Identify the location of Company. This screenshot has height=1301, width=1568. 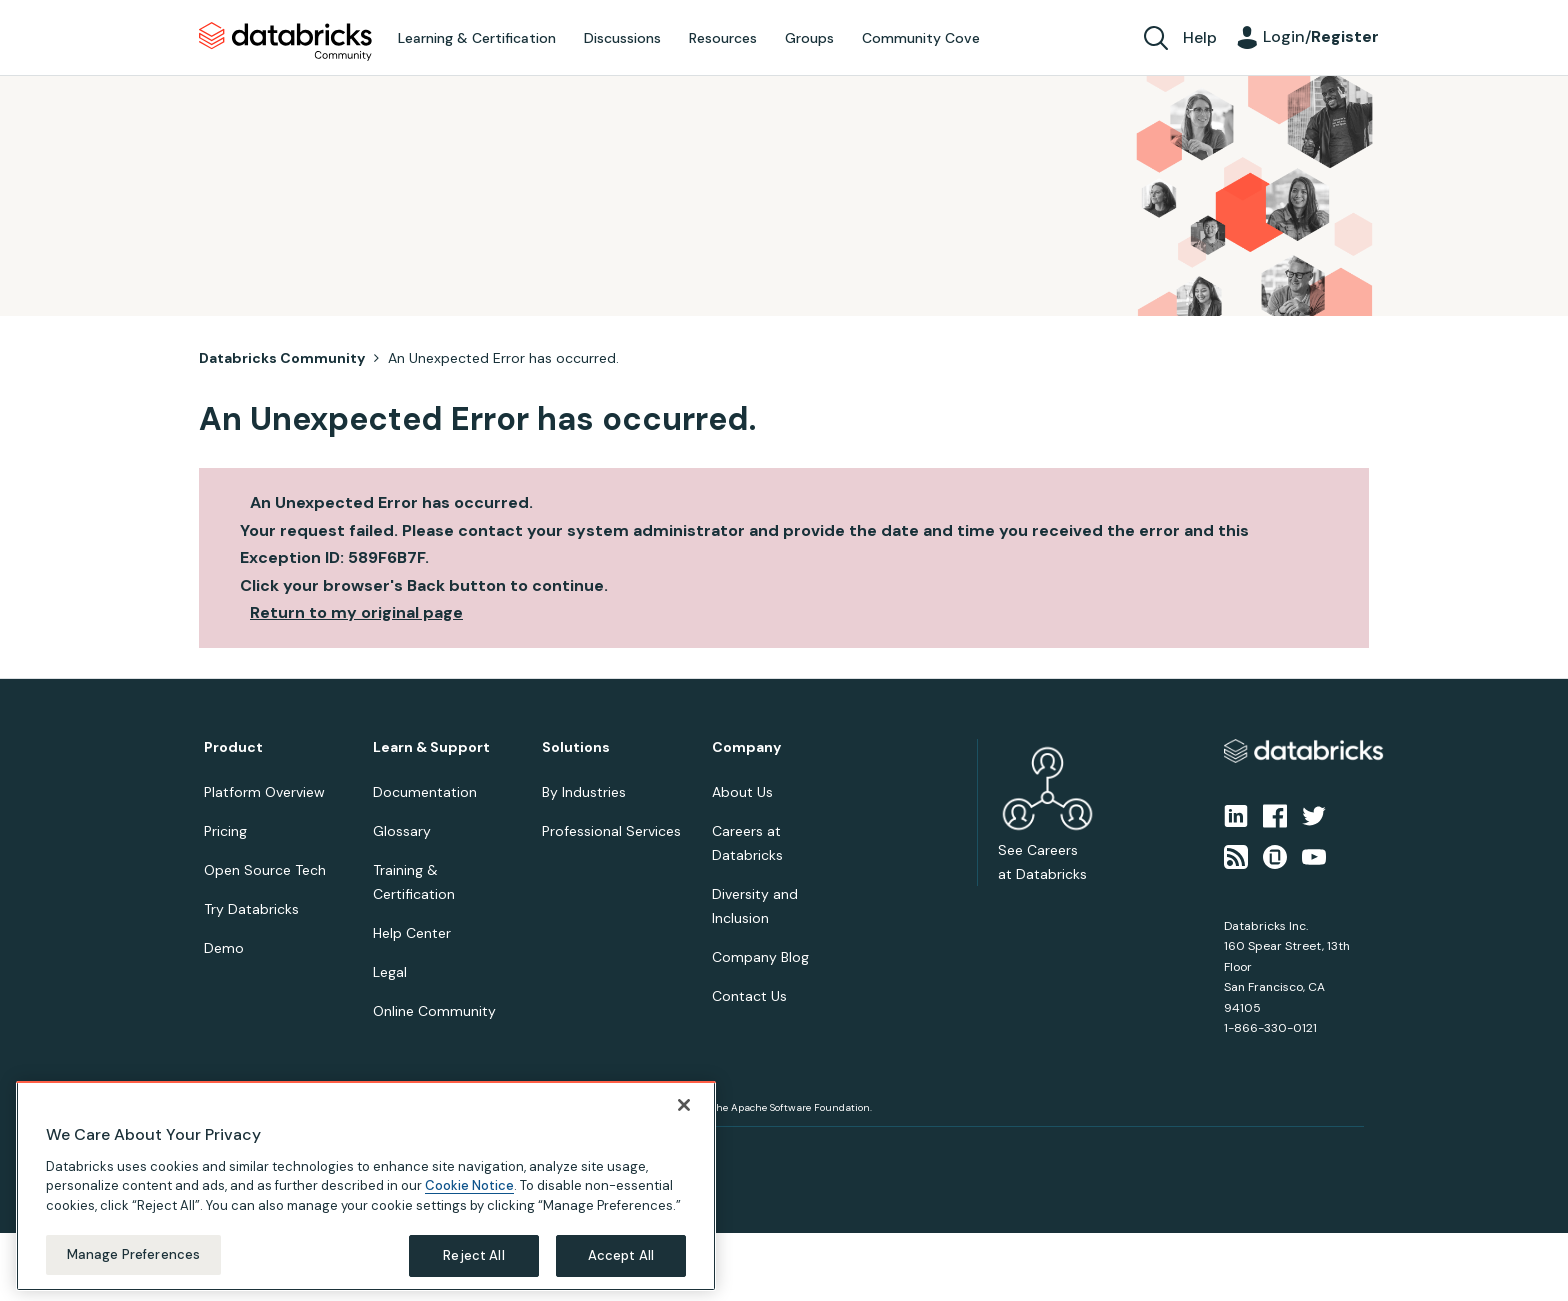
(746, 747).